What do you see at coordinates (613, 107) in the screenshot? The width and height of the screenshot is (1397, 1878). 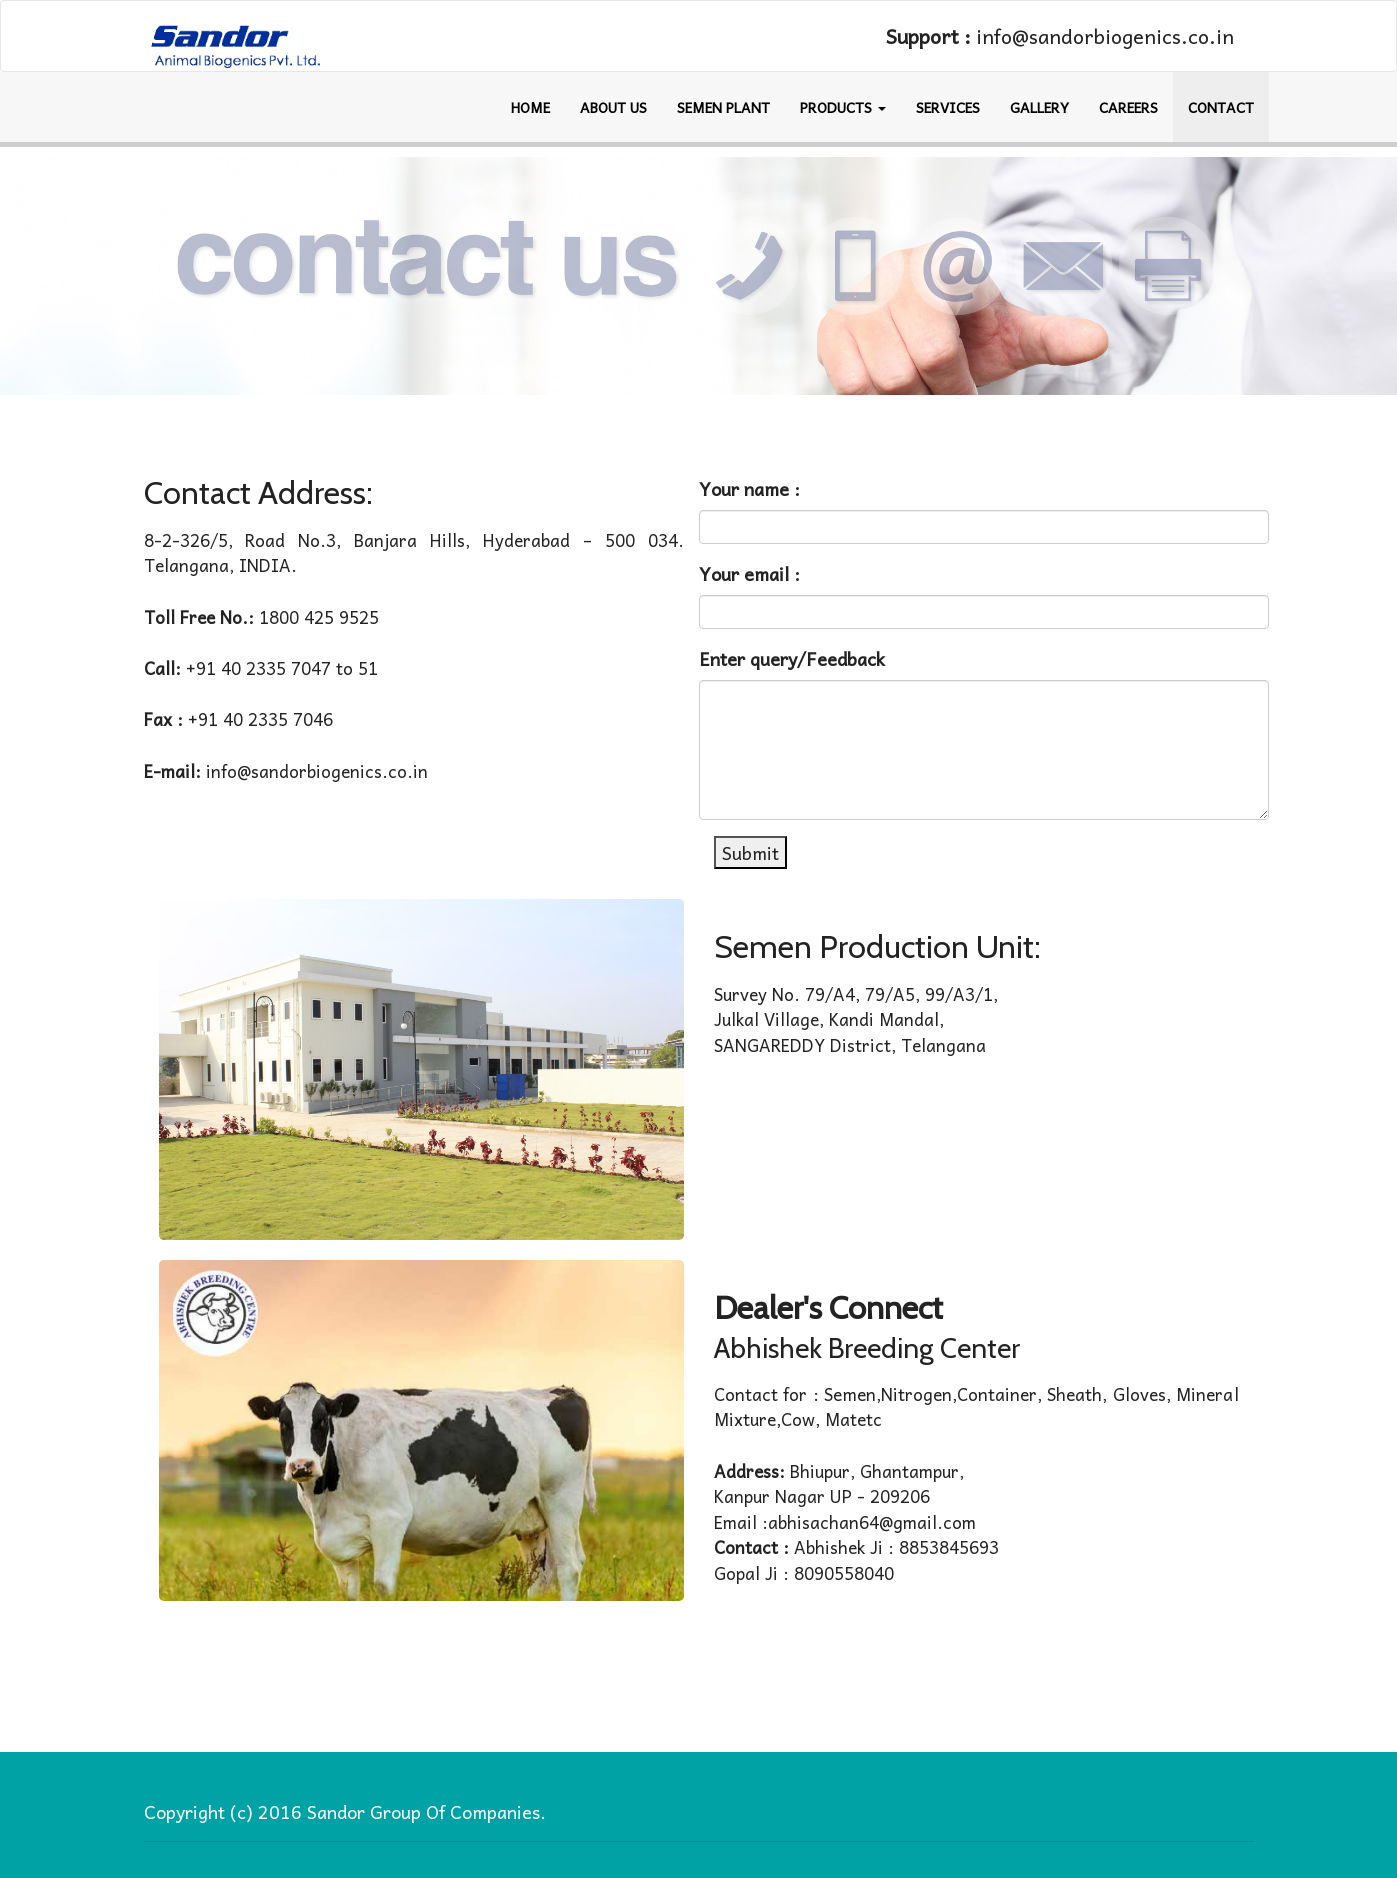 I see `ABOUT US` at bounding box center [613, 107].